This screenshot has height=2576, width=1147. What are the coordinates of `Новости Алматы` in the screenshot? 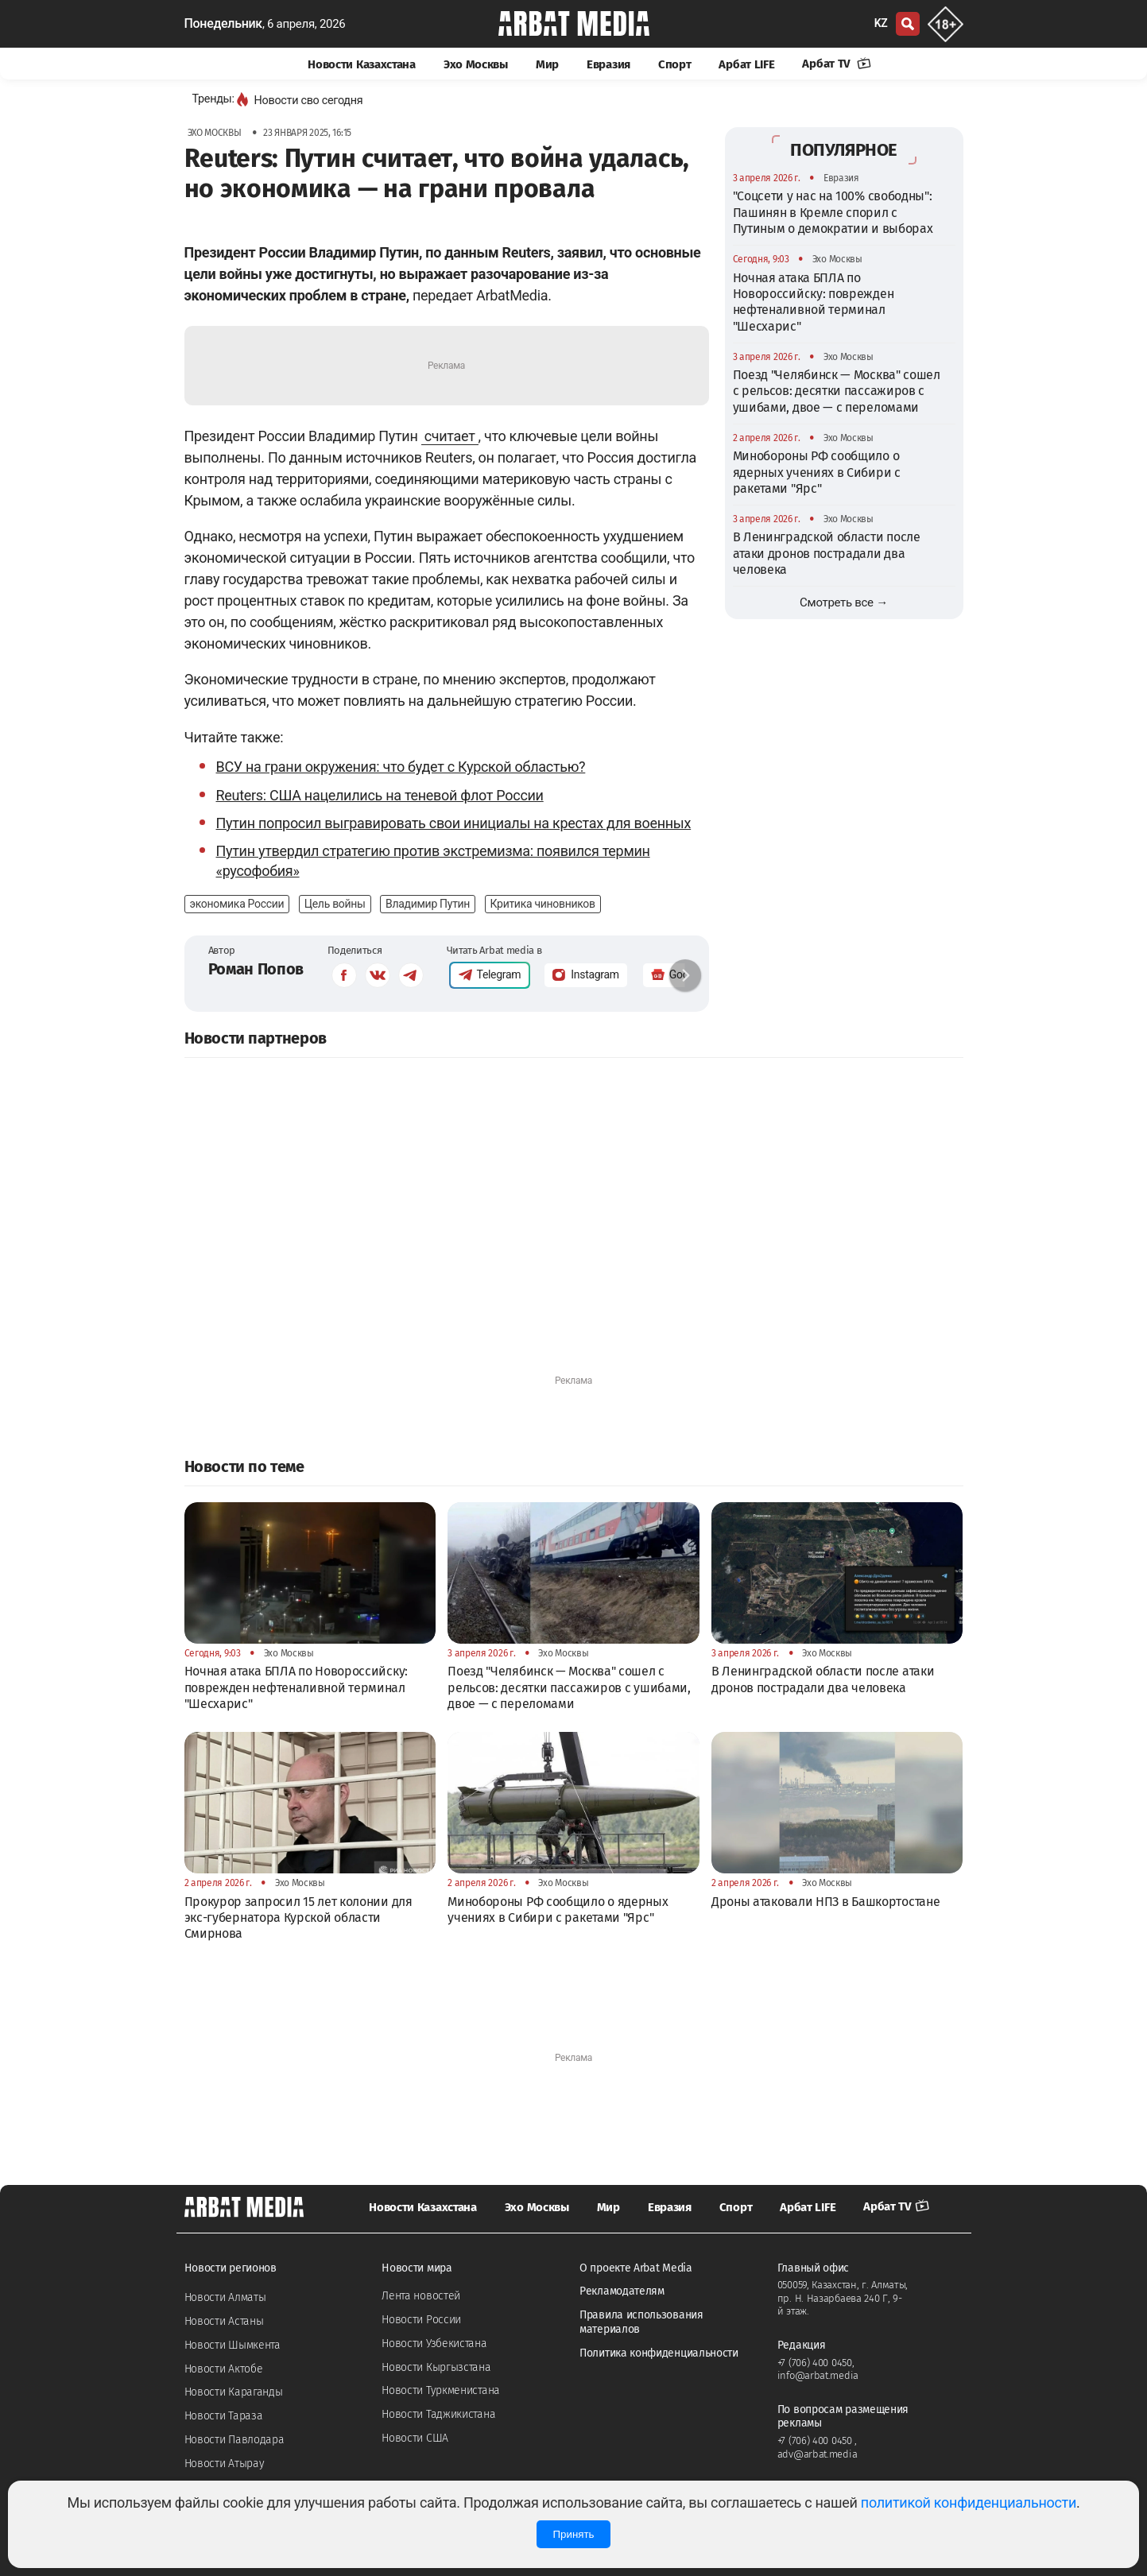 It's located at (225, 2297).